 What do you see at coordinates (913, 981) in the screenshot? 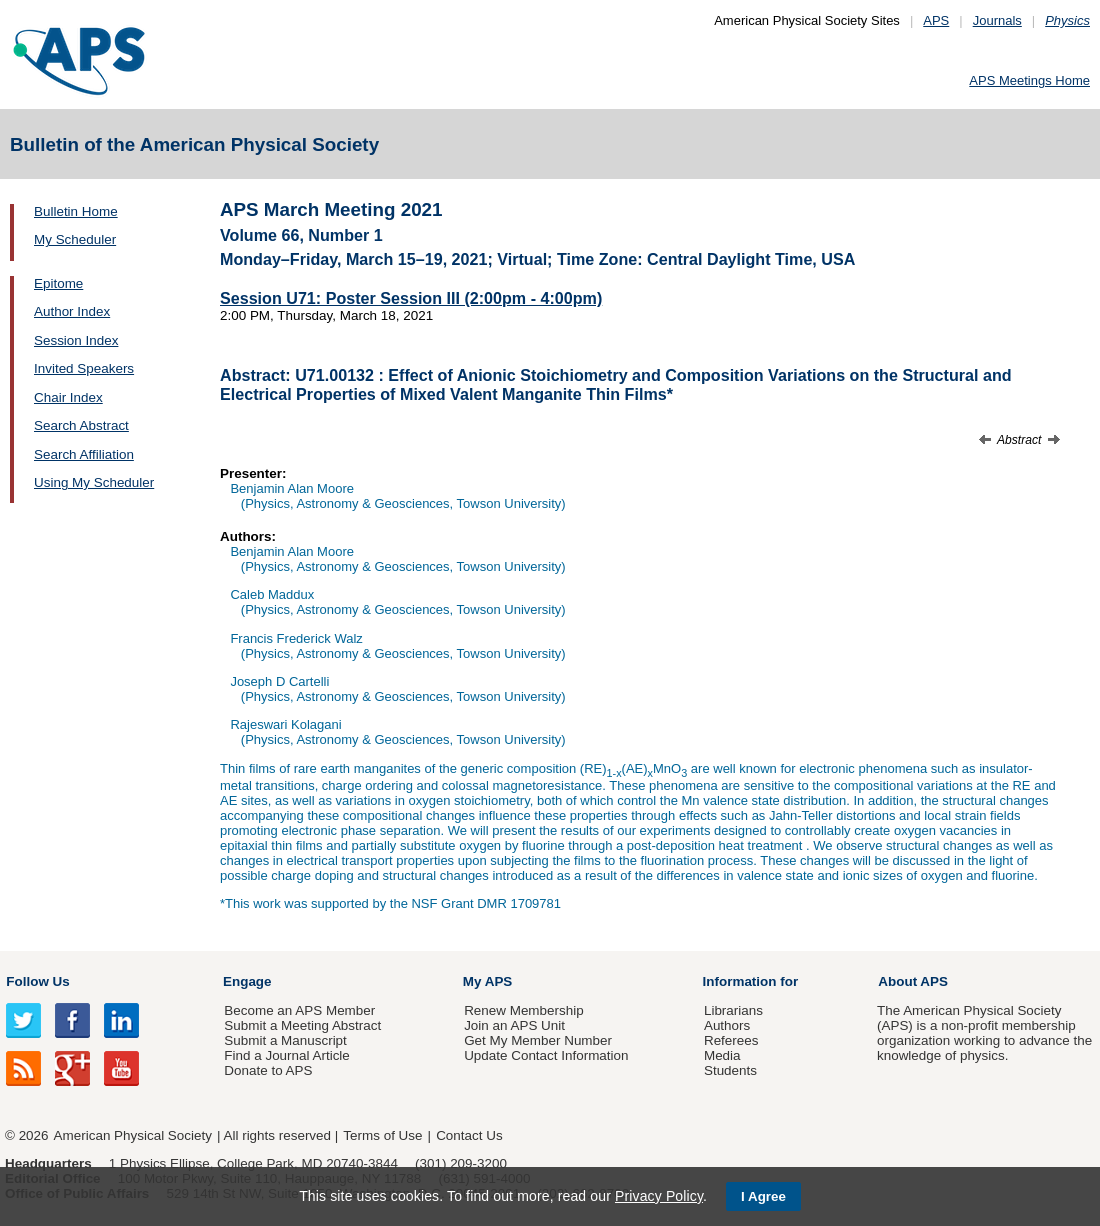
I see `About APS` at bounding box center [913, 981].